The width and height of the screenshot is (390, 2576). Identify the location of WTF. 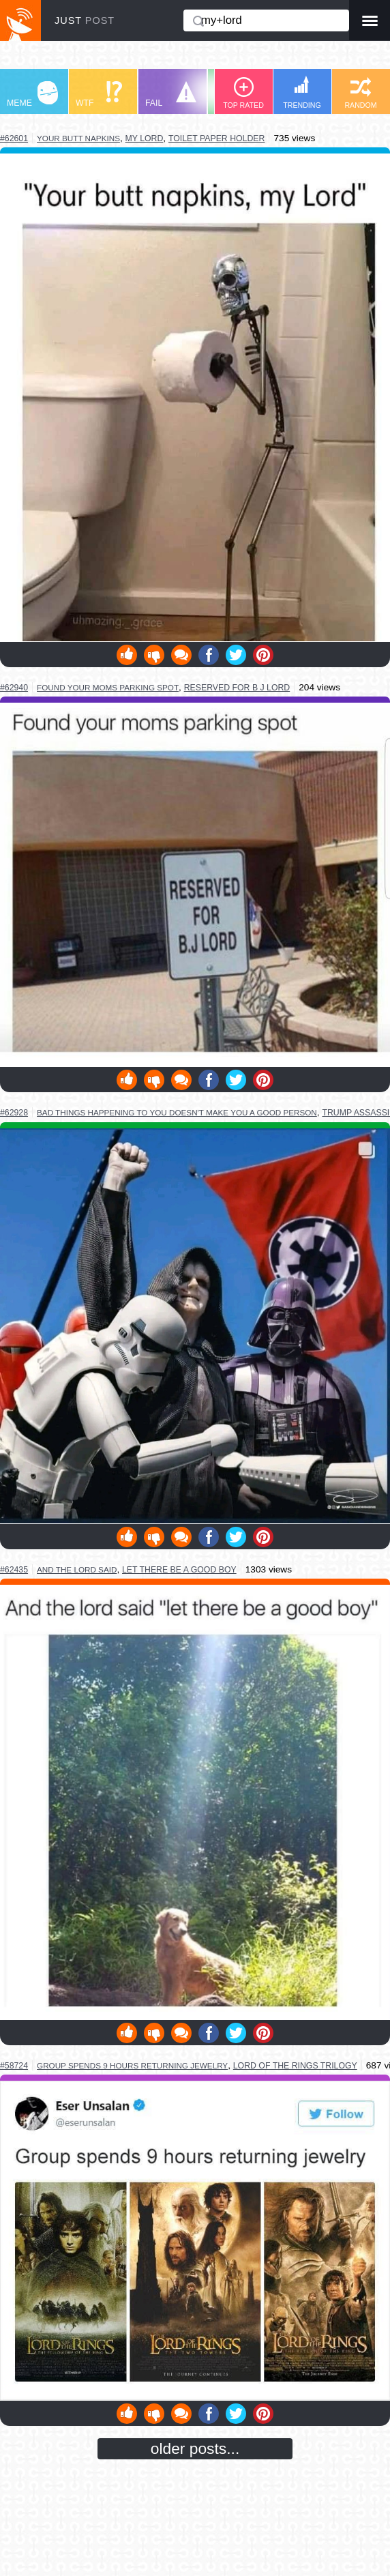
(99, 94).